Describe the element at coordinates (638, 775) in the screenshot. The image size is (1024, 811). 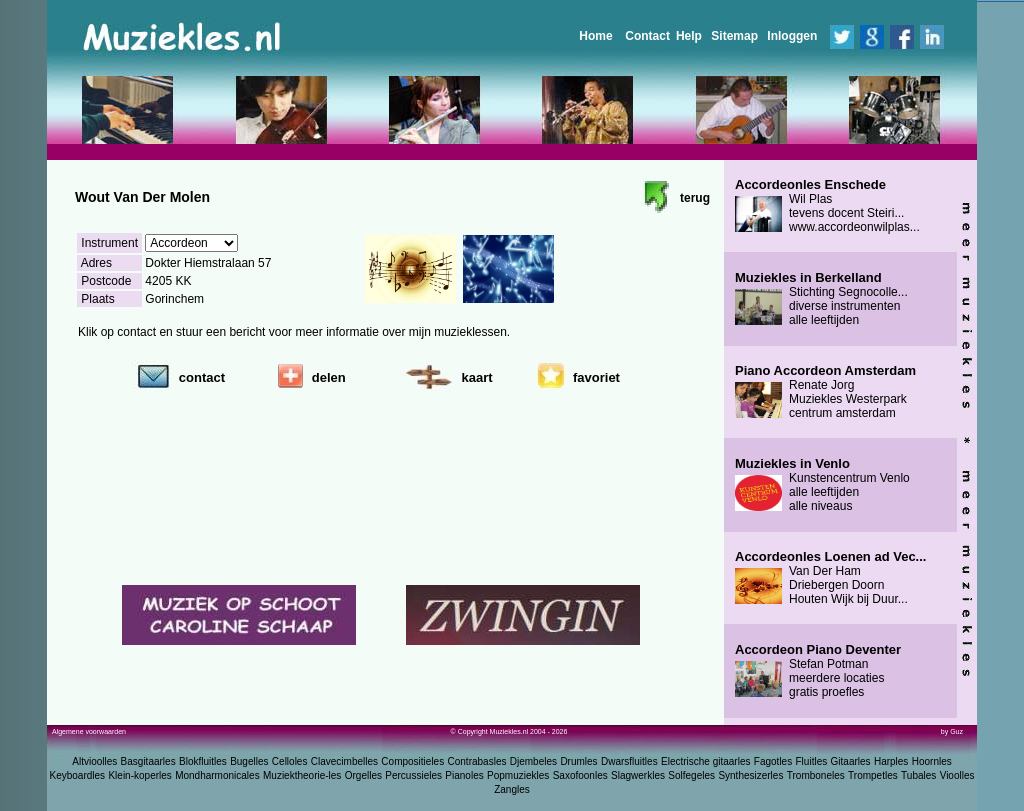
I see `Slagwerkles` at that location.